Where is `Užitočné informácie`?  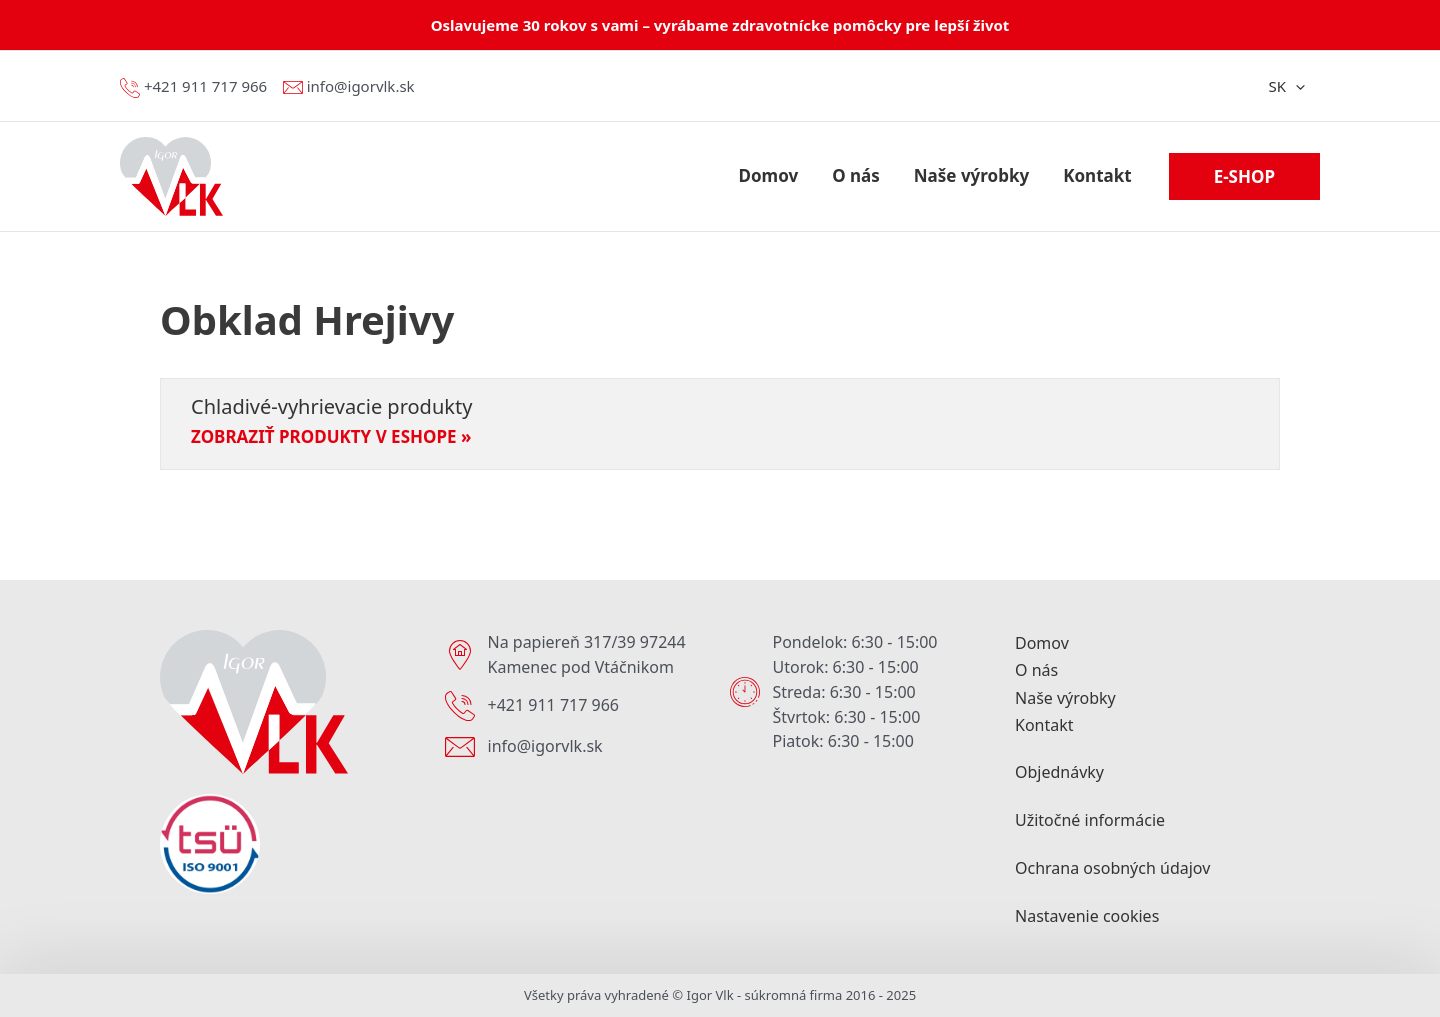
Užitočné informácie is located at coordinates (1090, 820).